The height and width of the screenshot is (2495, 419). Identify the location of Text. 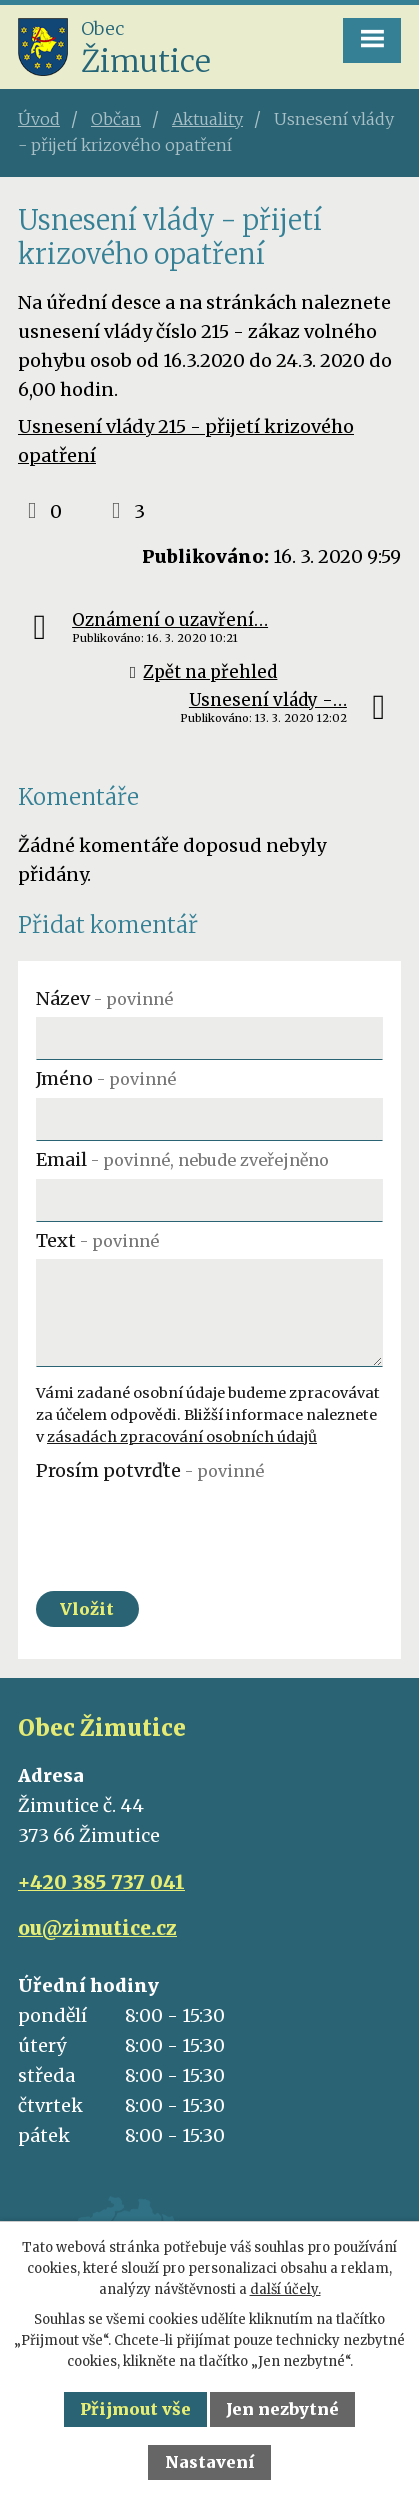
(97, 1240).